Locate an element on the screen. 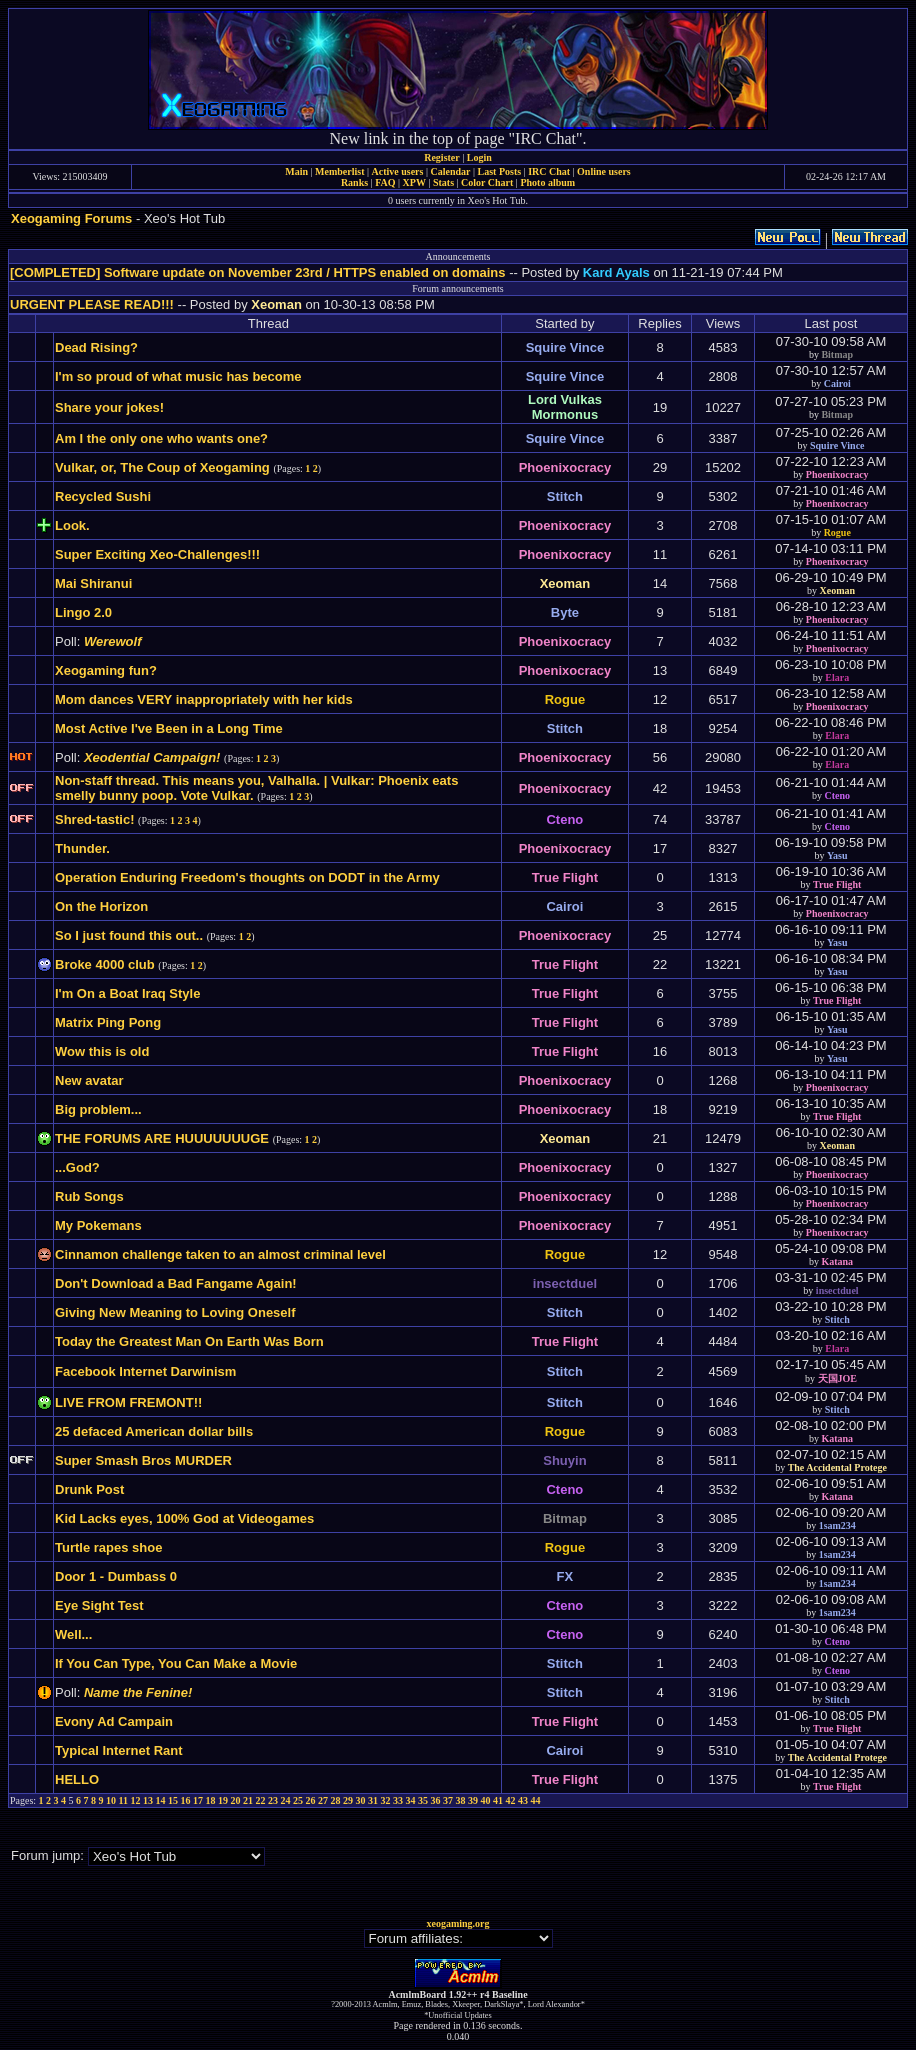 Image resolution: width=916 pixels, height=2050 pixels. Super Exciting Xeo-Challenges!!! is located at coordinates (157, 554).